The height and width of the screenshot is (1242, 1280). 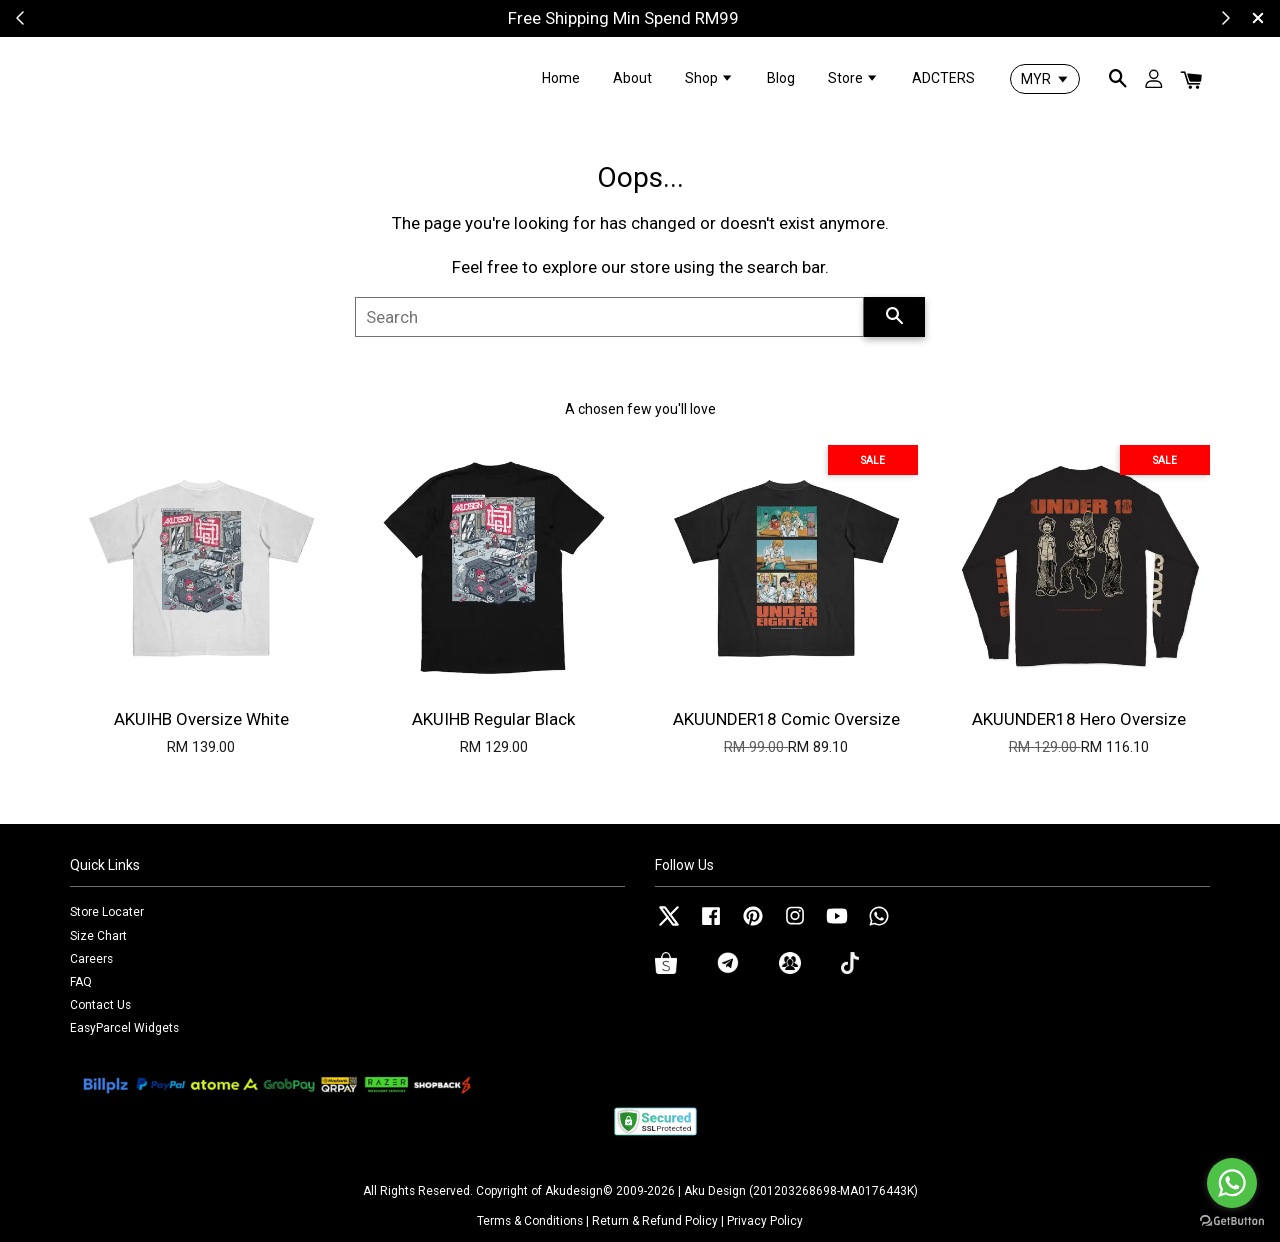 I want to click on [Go to GetButton.io website], so click(x=1232, y=1221).